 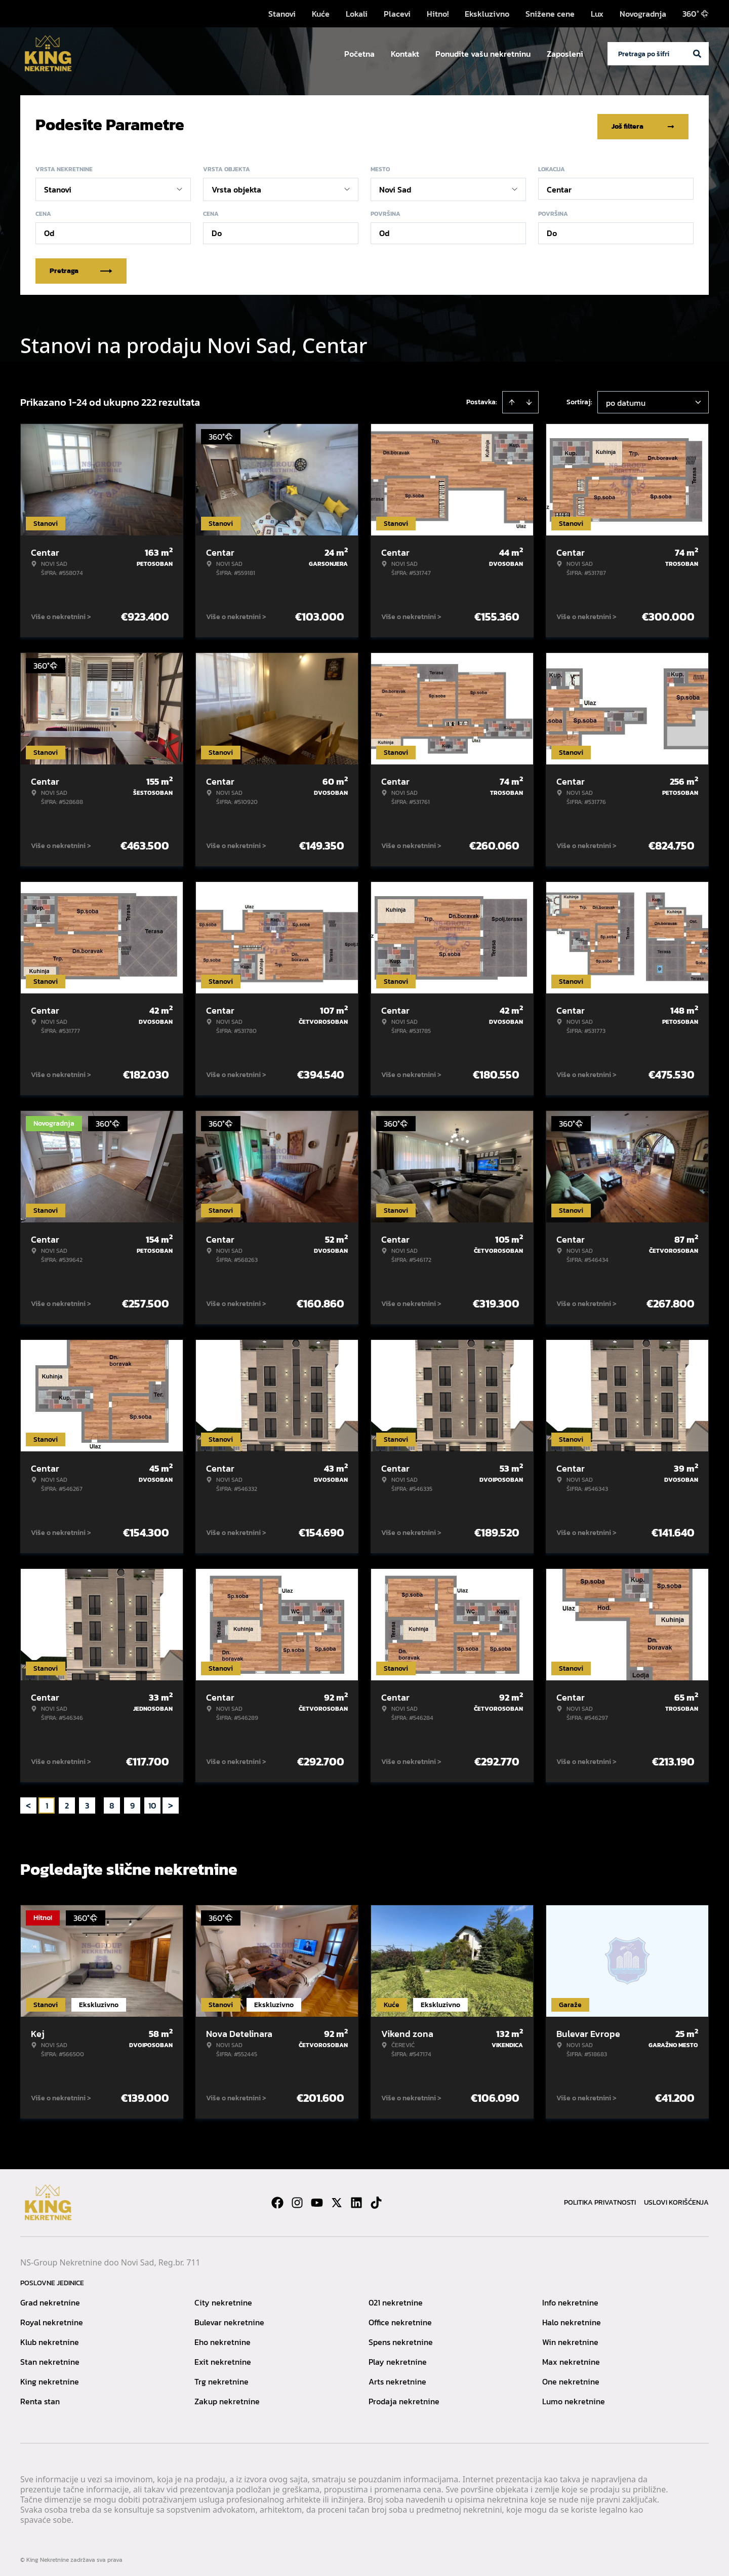 I want to click on [Visit our X page], so click(x=337, y=2199).